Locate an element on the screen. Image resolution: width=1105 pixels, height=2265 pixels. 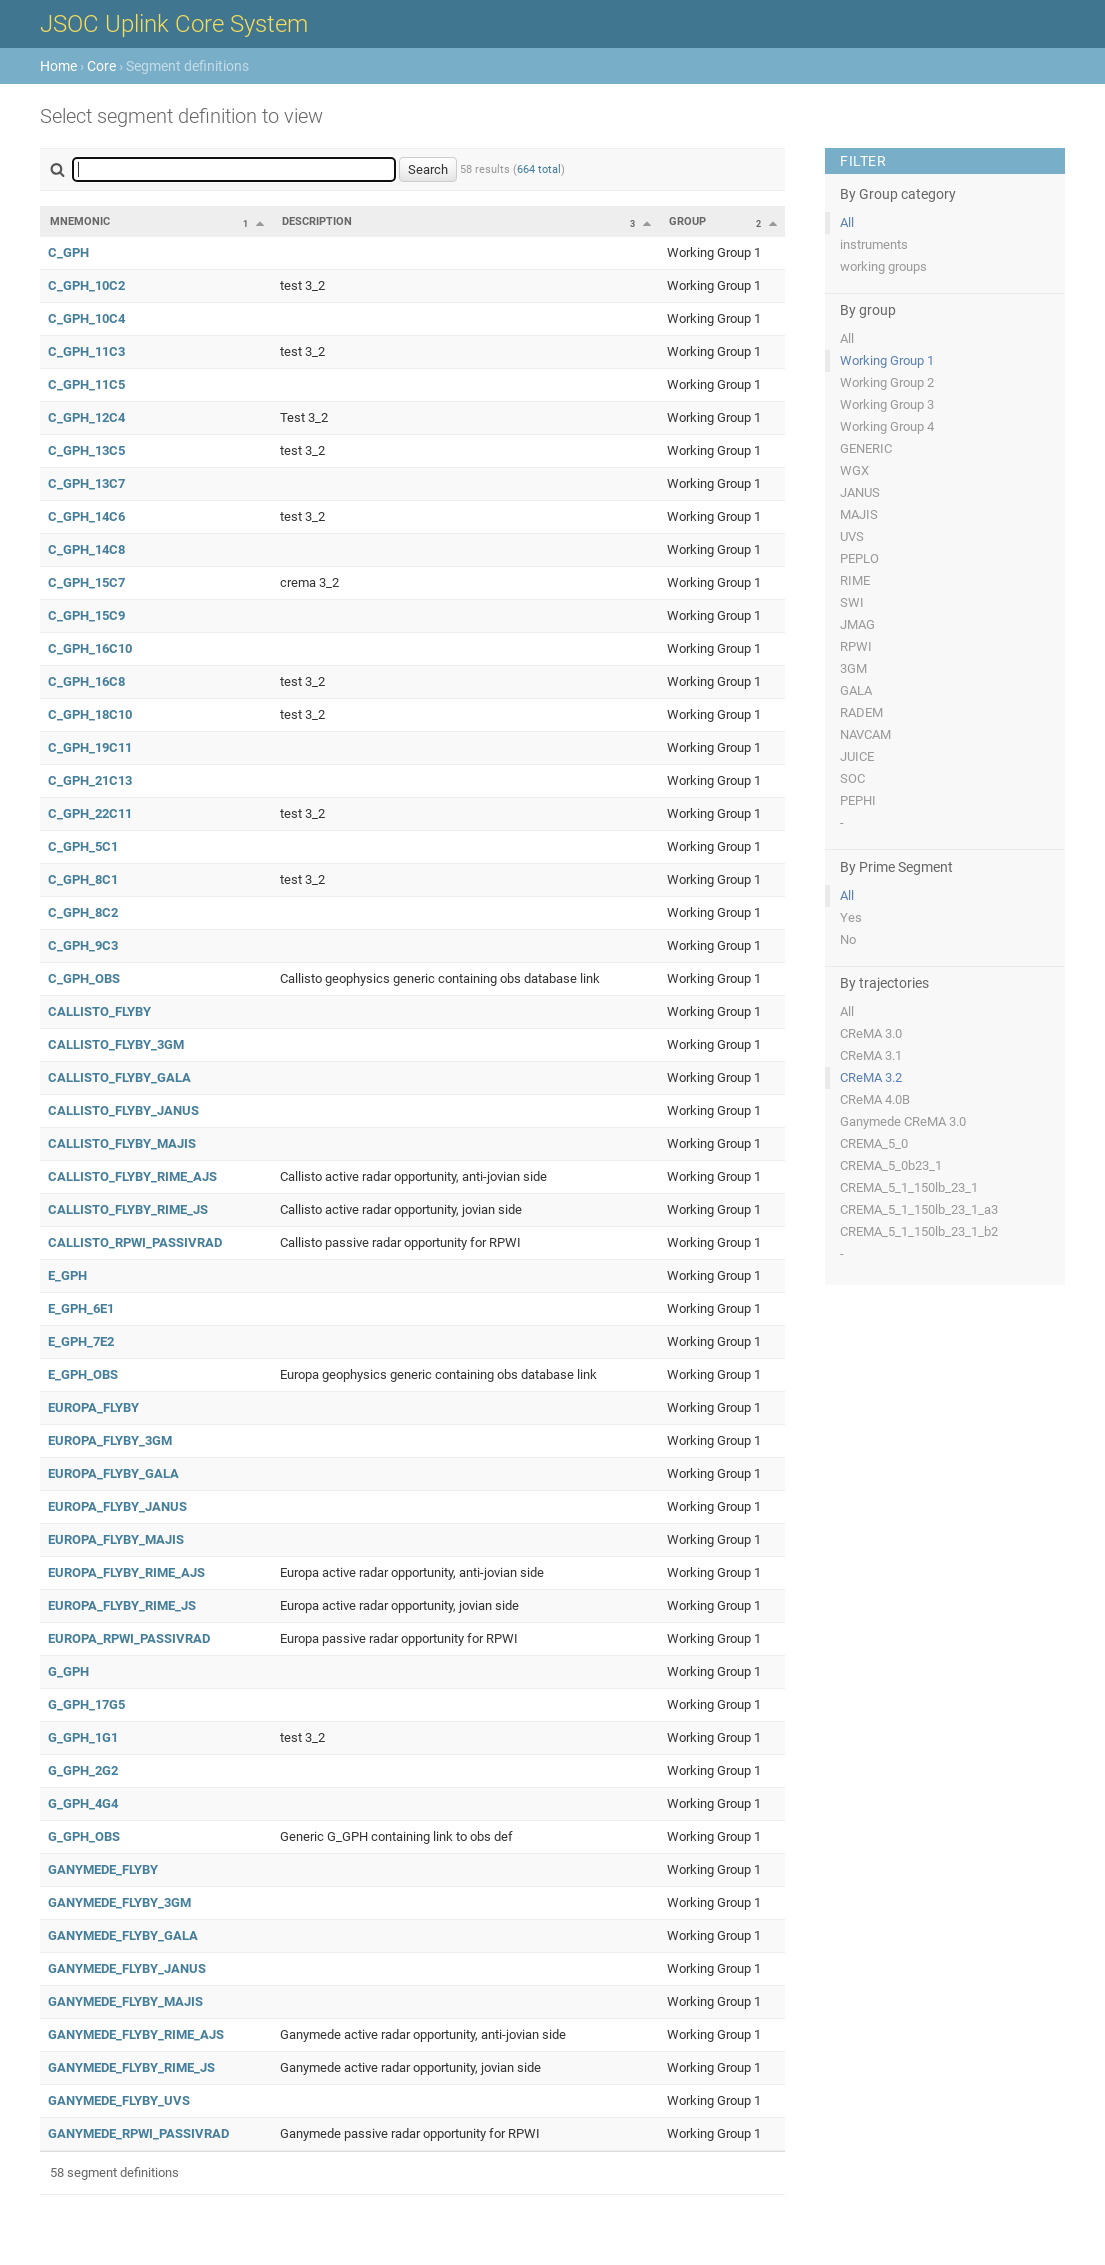
Working Group 3 is located at coordinates (887, 404).